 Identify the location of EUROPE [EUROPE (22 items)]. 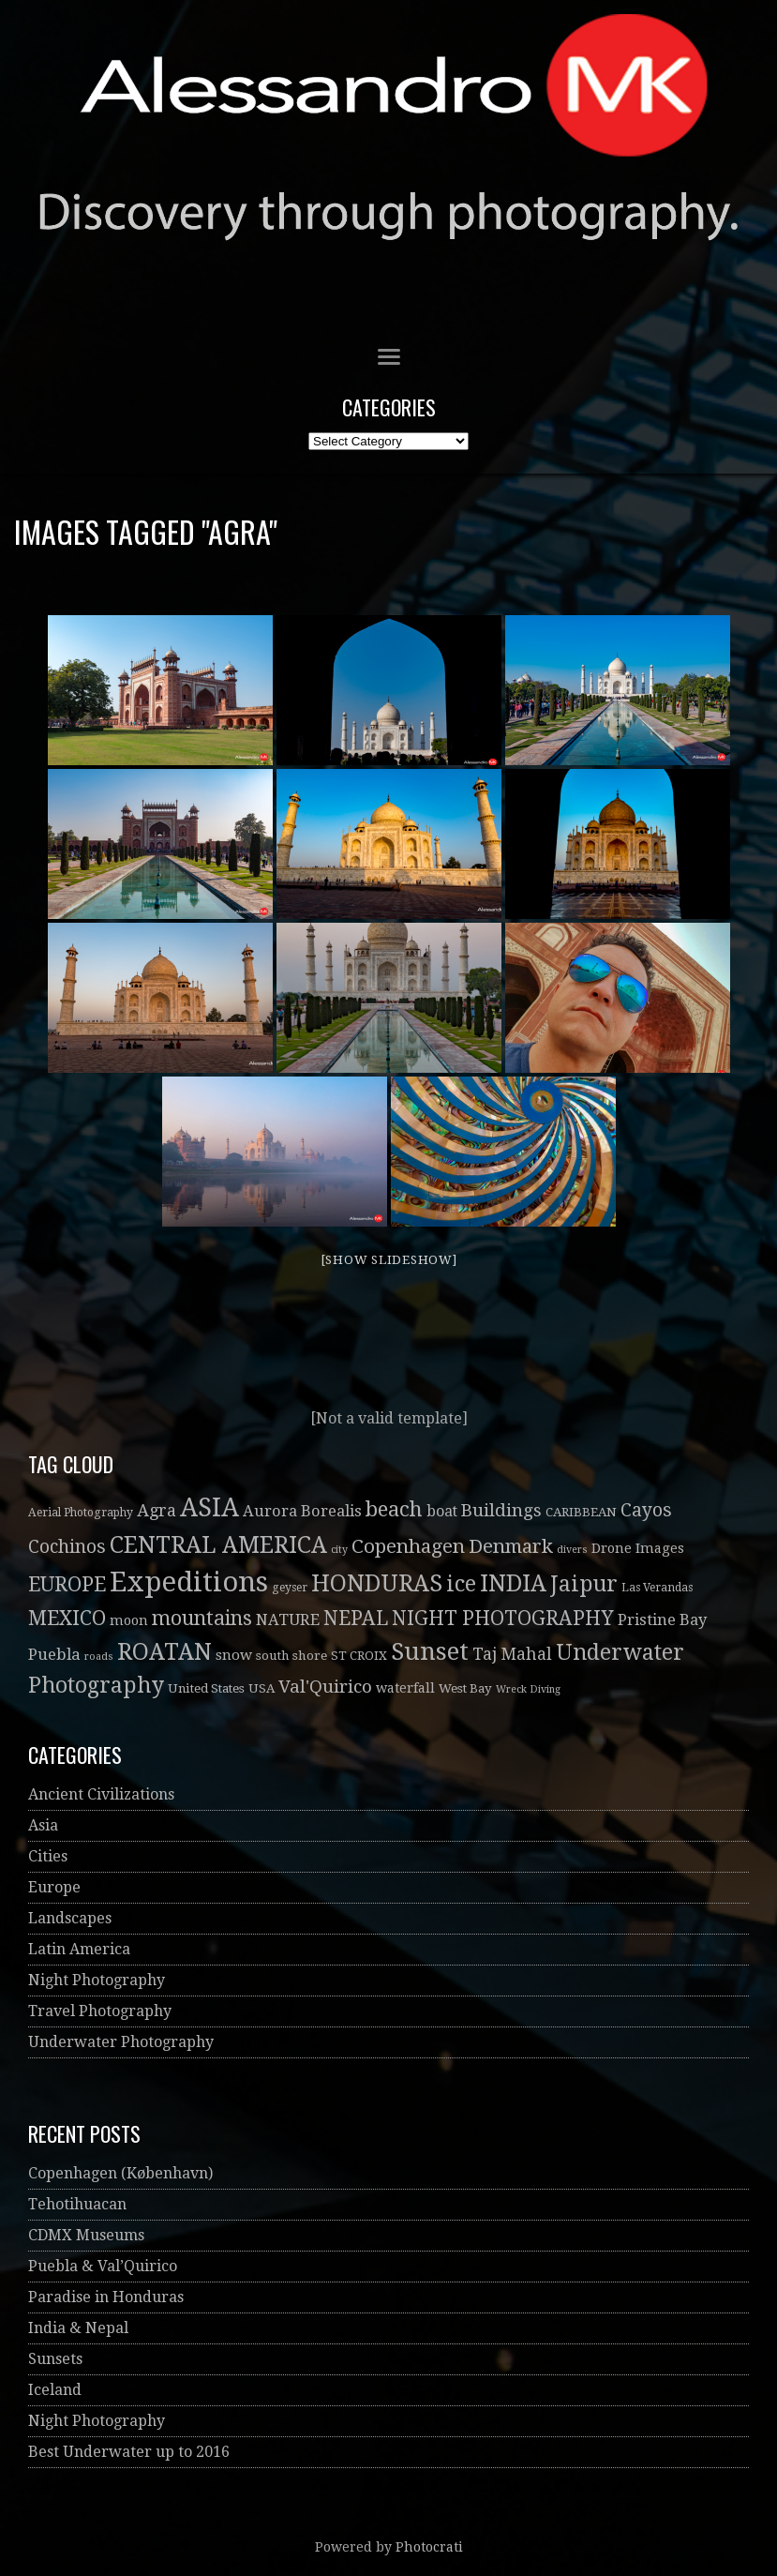
(67, 1584).